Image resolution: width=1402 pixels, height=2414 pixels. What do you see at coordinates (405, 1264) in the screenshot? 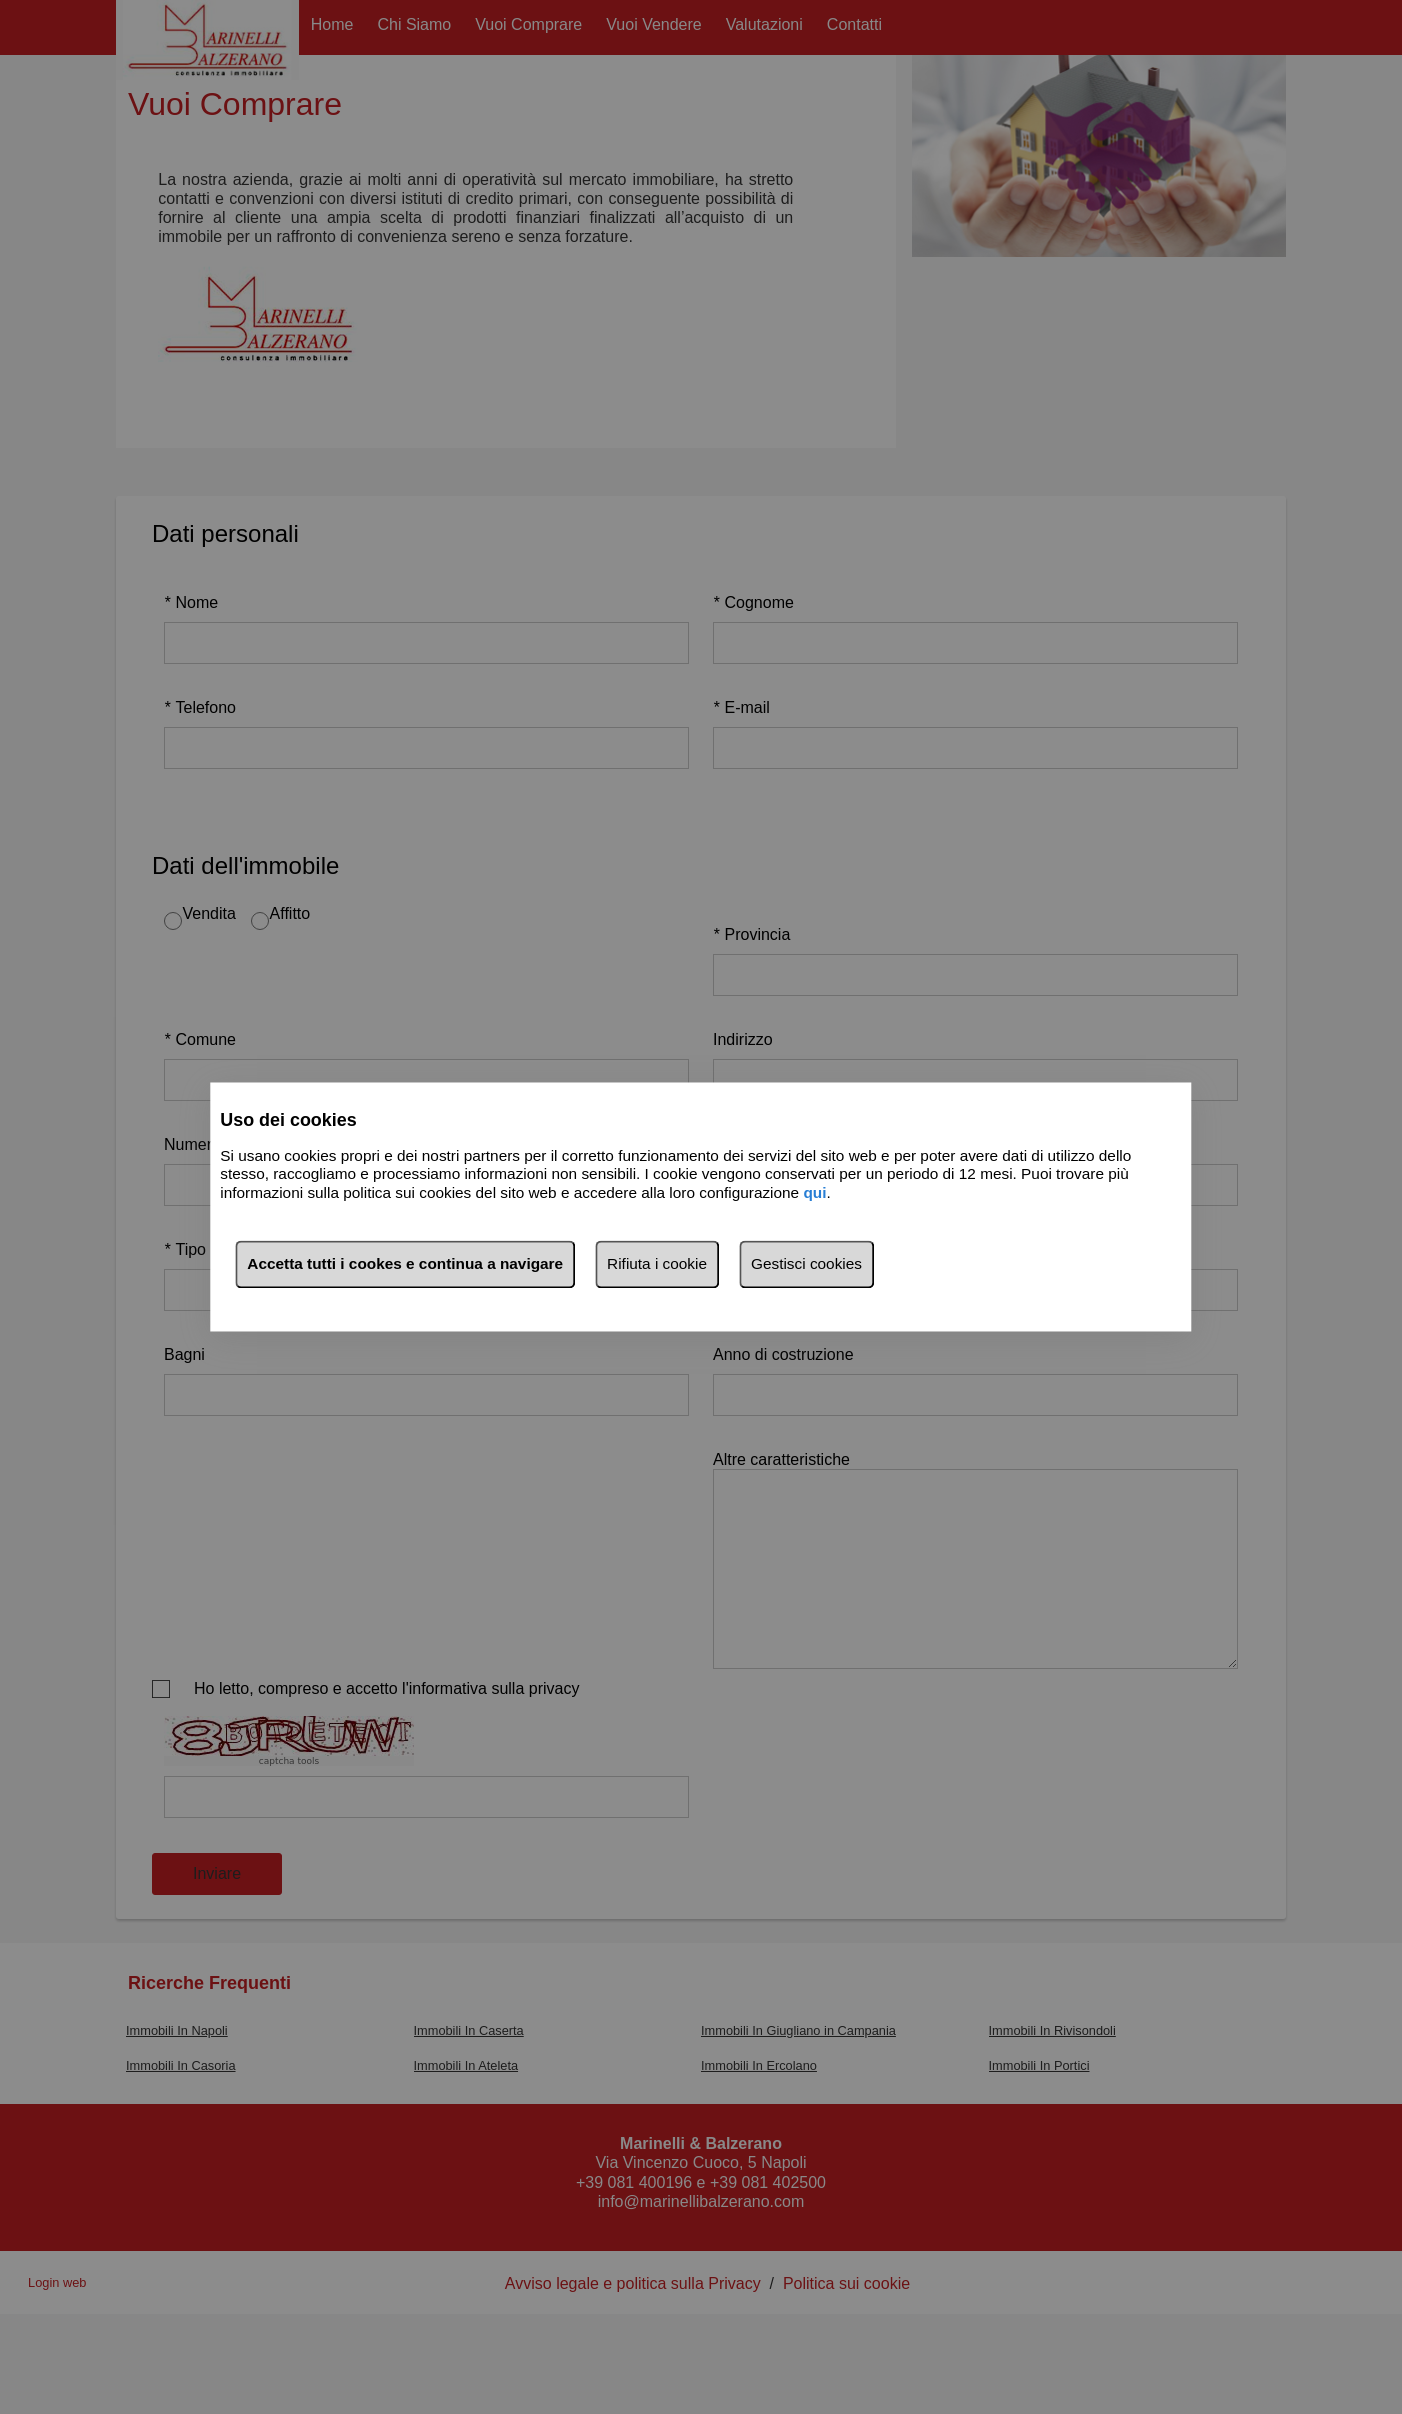
I see `Accetta tutti i cookes e continua a navigare` at bounding box center [405, 1264].